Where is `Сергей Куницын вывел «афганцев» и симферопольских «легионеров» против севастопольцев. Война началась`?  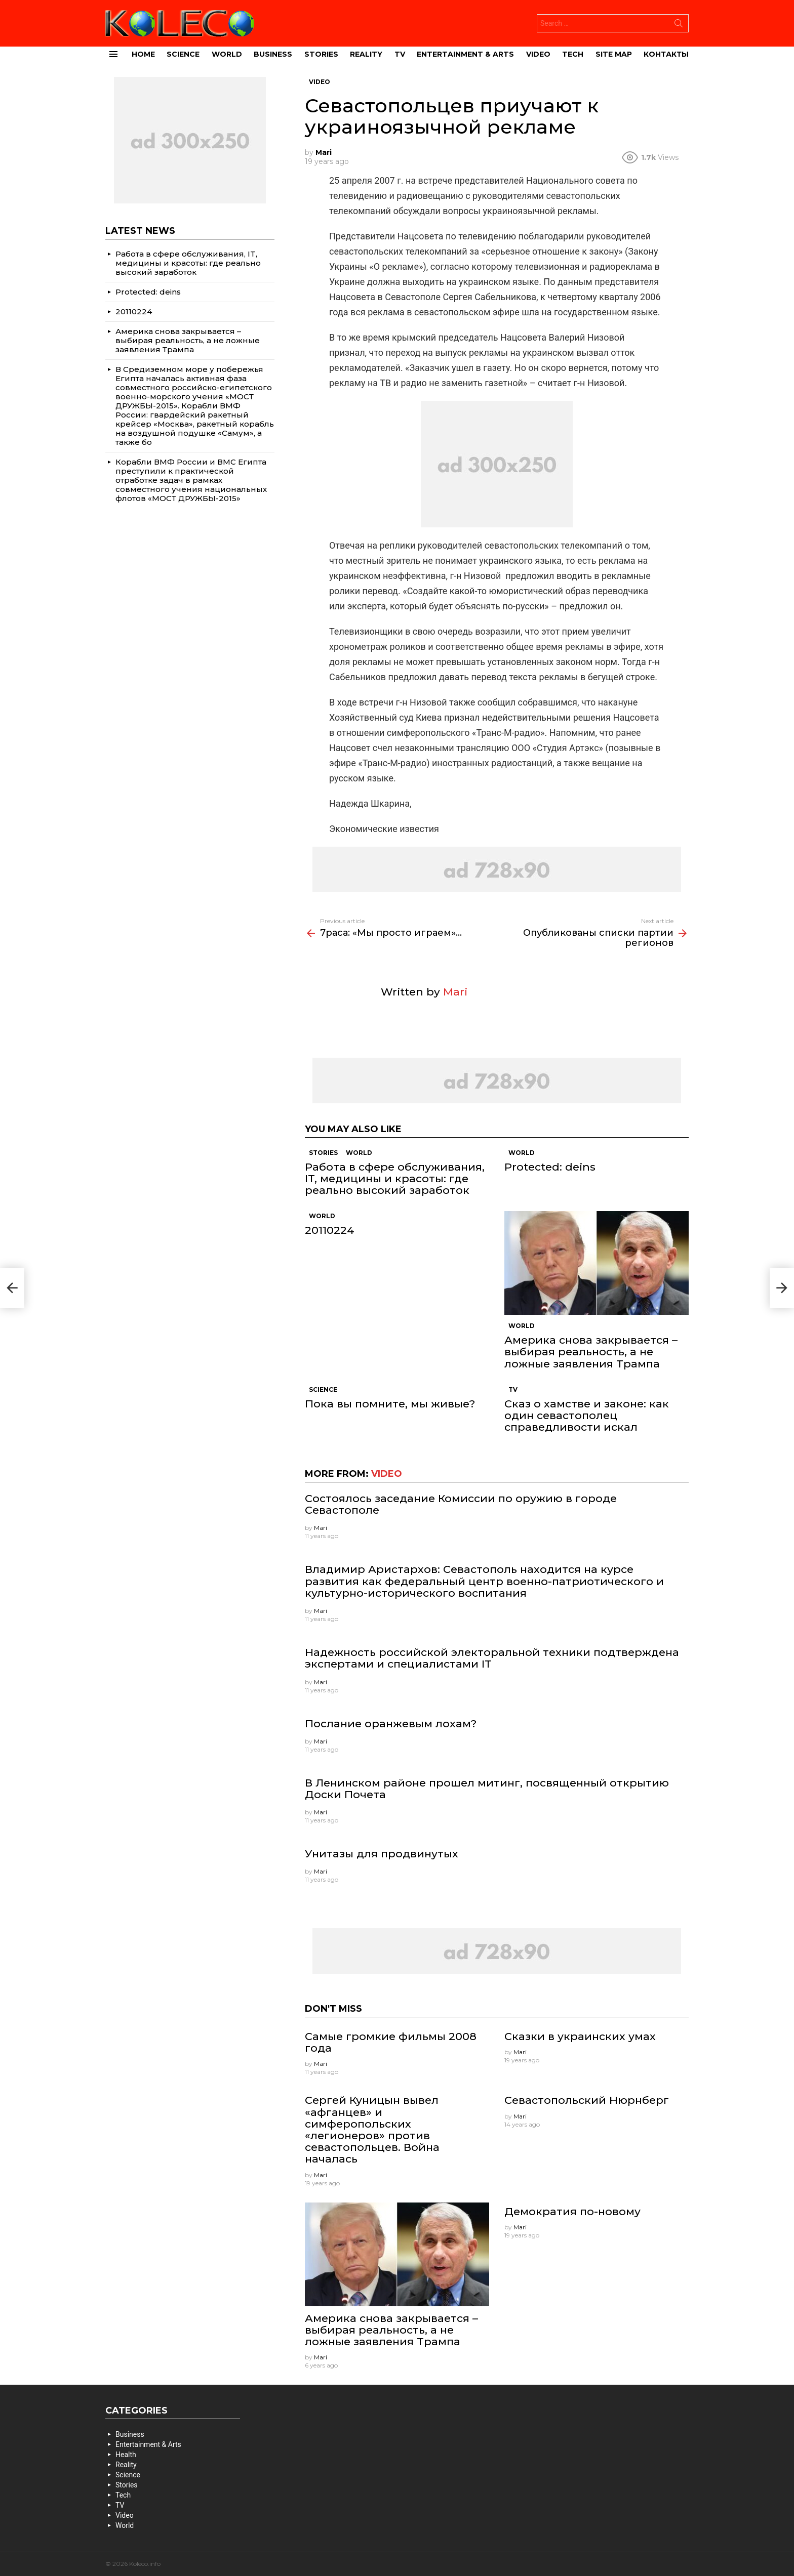 Сергей Куницын вывел «афганцев» и симферопольских «легионеров» против севастопольцев. Война началась is located at coordinates (372, 2129).